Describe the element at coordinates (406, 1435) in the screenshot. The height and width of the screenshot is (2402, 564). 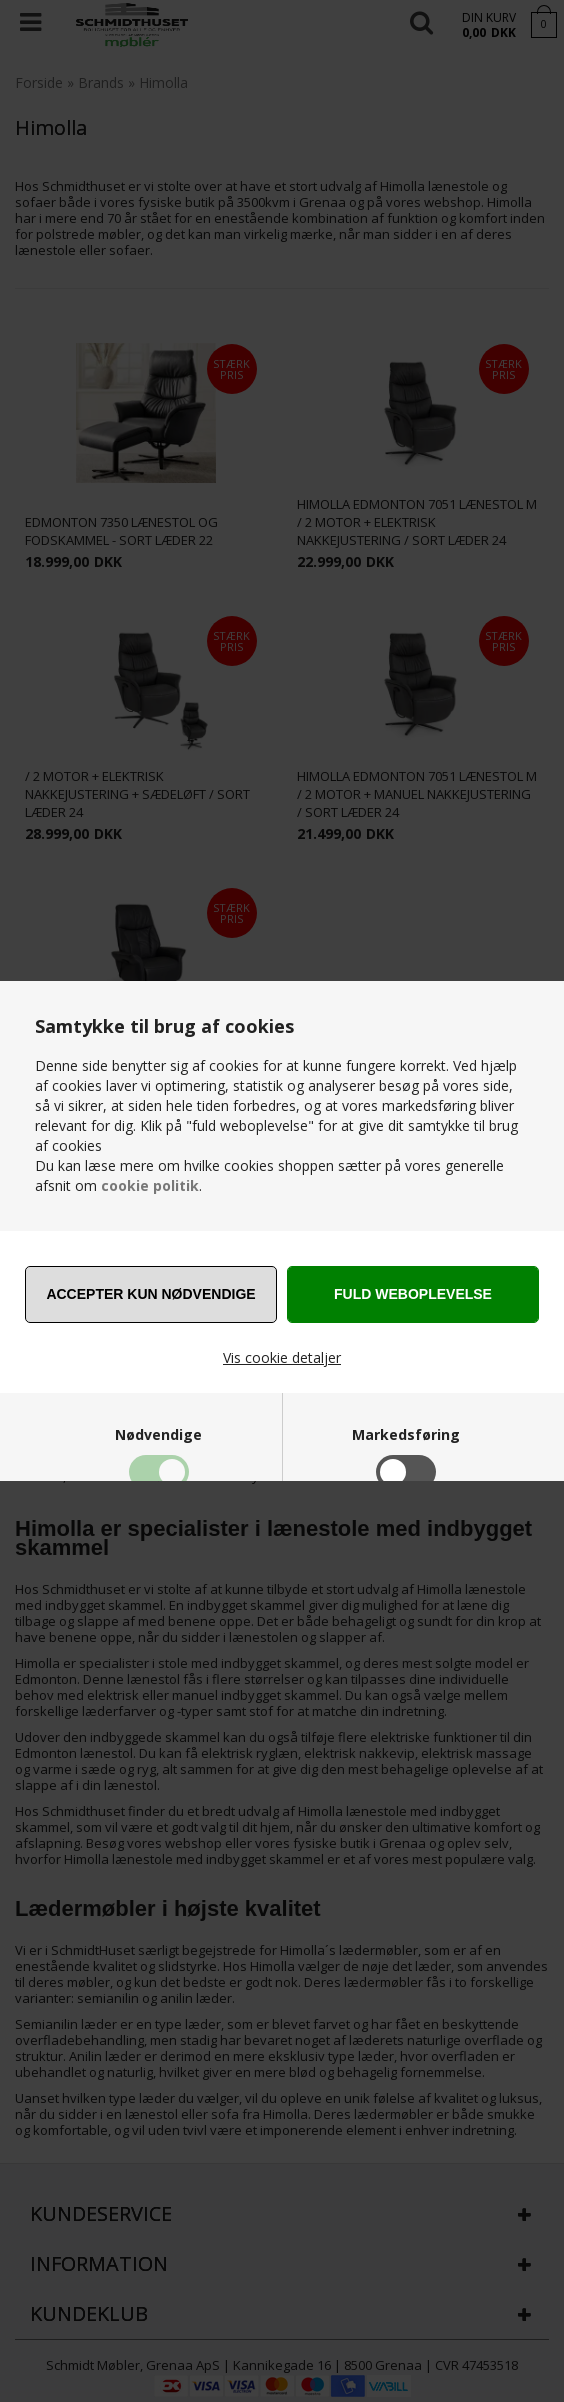
I see `Markedsføring` at that location.